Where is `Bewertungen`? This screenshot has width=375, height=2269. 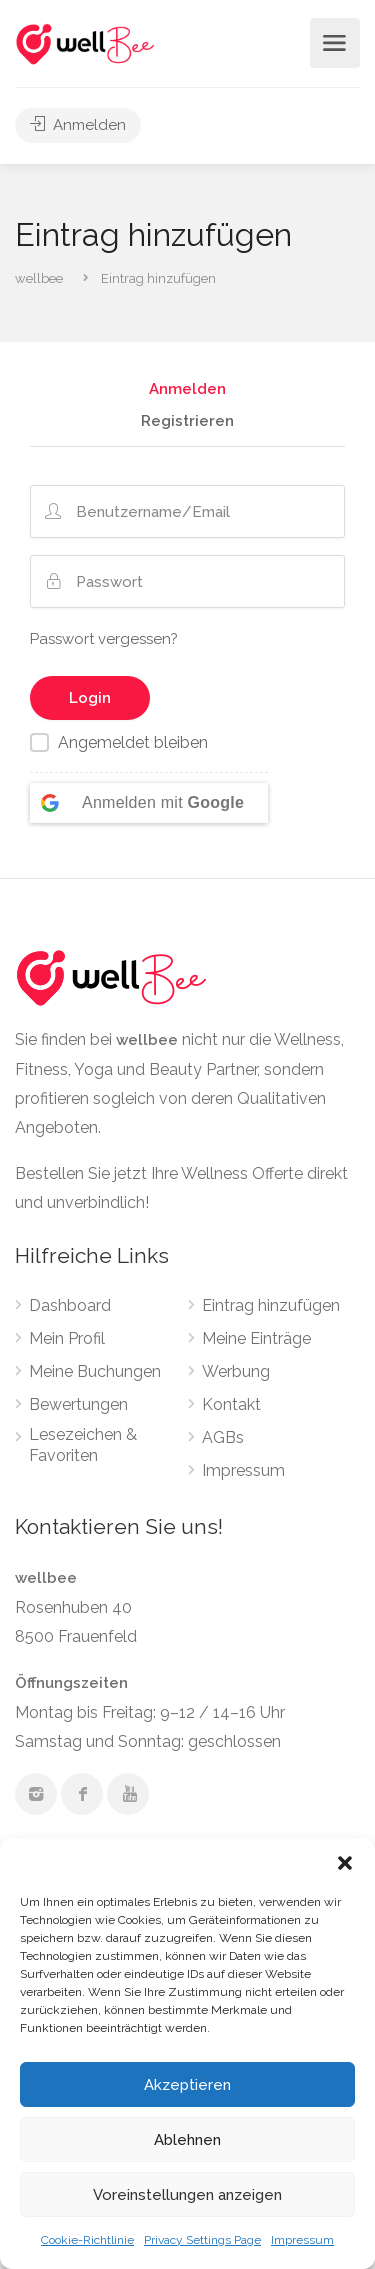 Bewertungen is located at coordinates (78, 1404).